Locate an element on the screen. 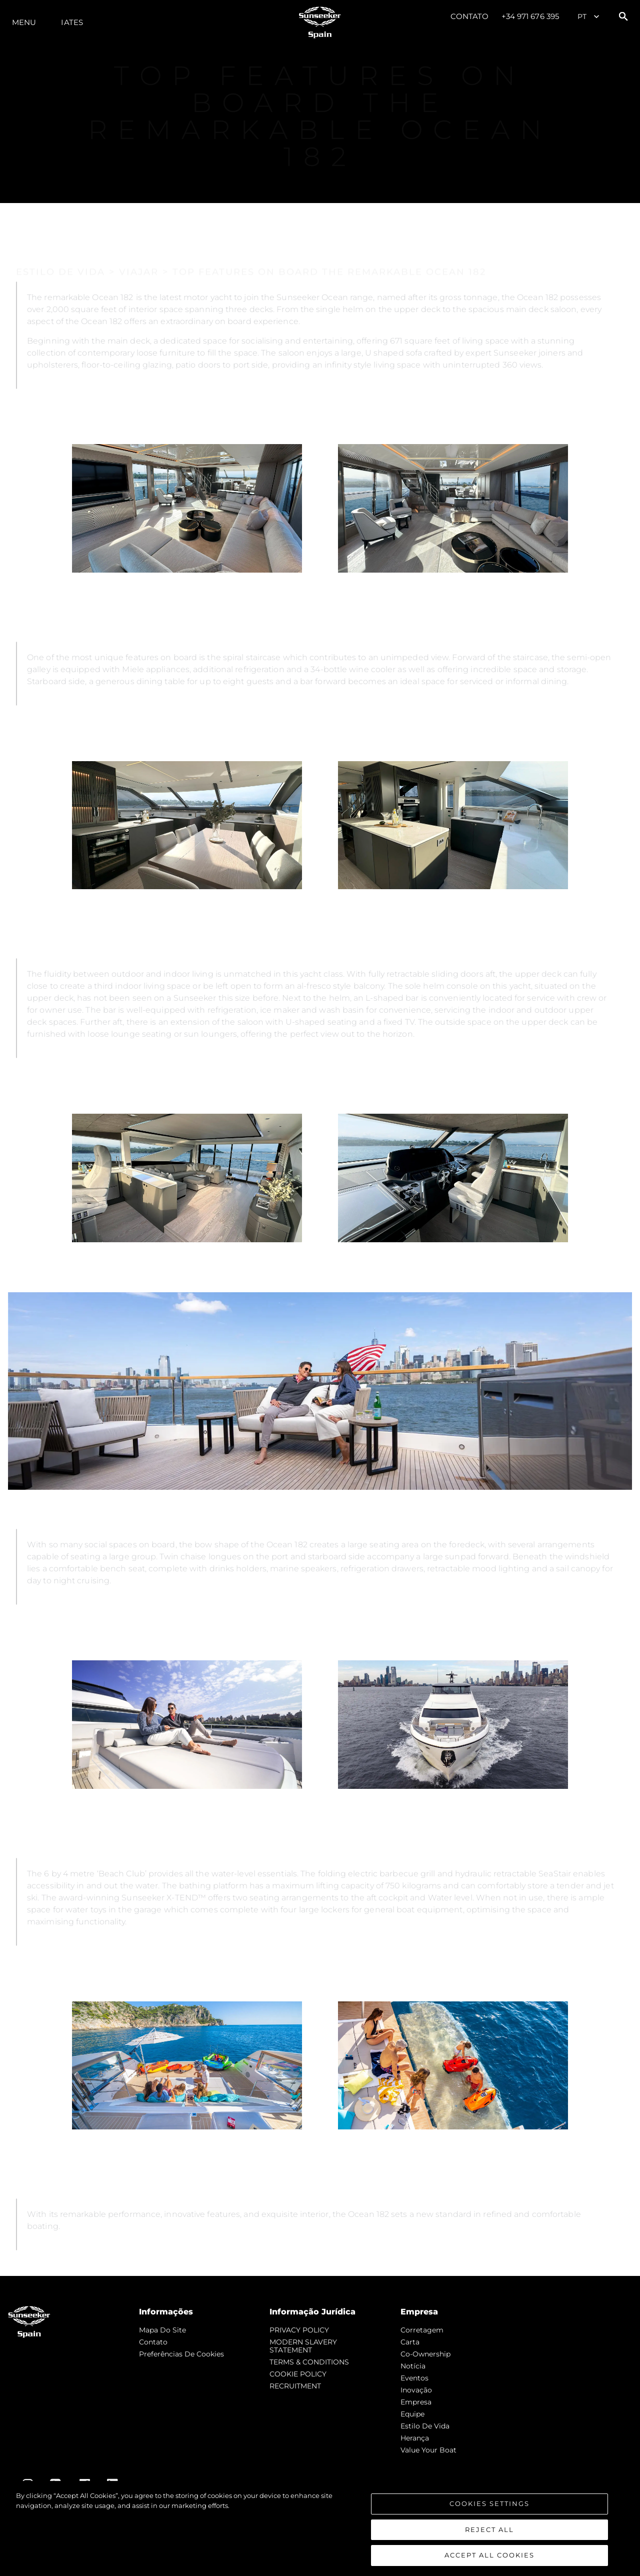 The width and height of the screenshot is (640, 2576). Herança is located at coordinates (414, 2437).